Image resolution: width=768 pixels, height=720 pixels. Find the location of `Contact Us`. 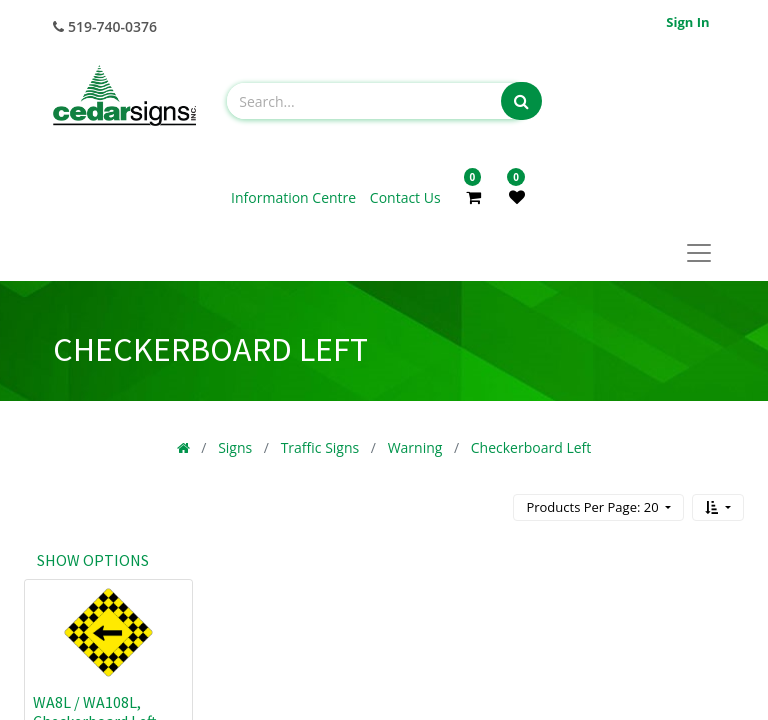

Contact Us is located at coordinates (405, 197).